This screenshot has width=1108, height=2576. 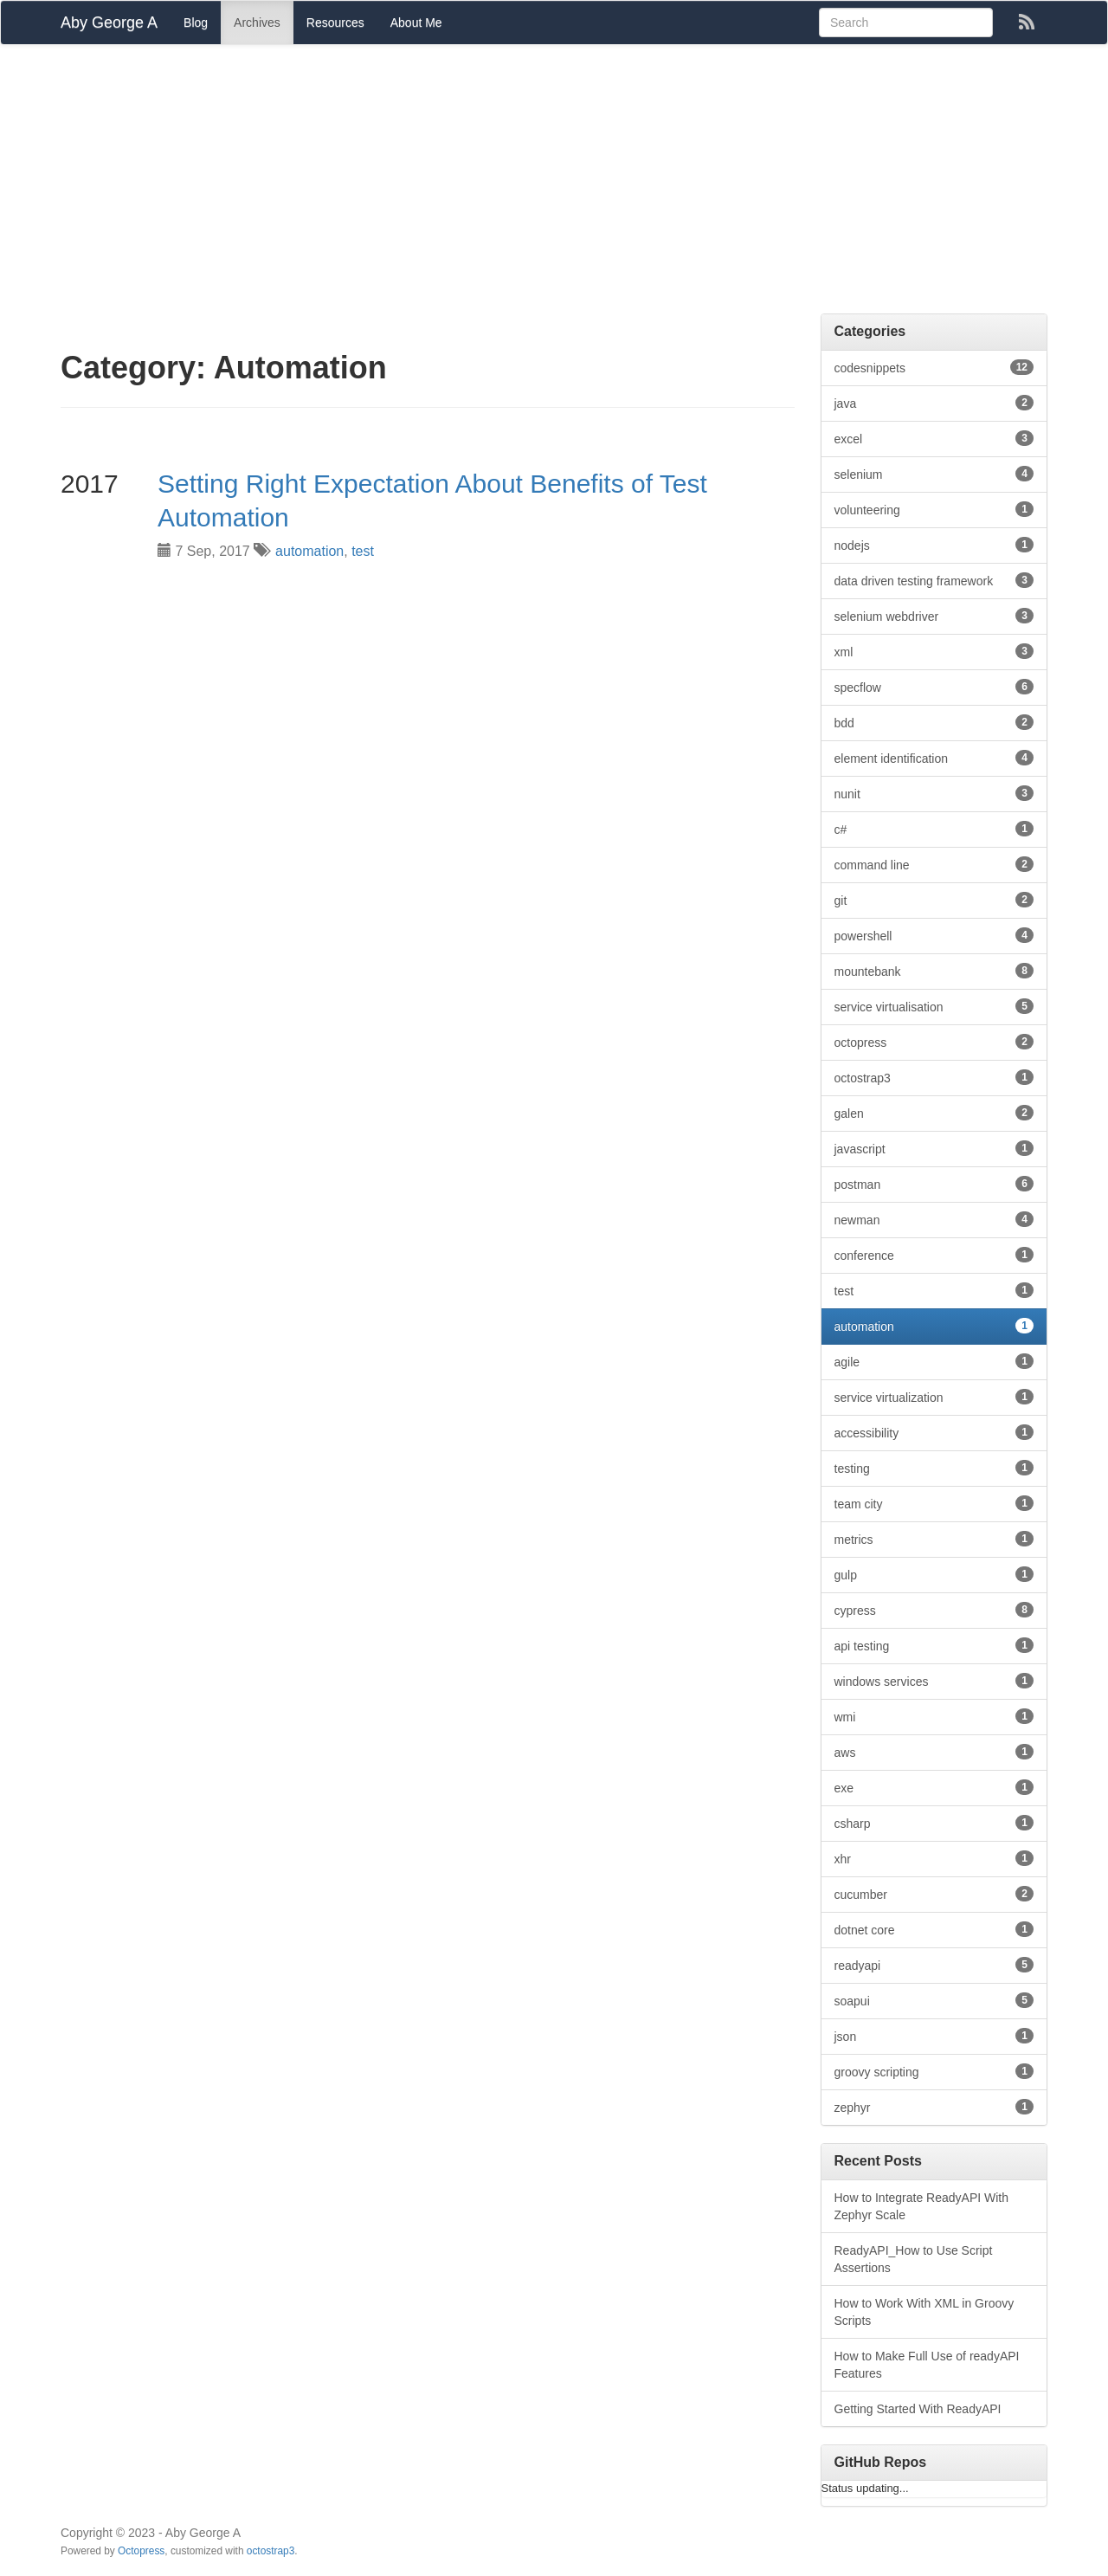 I want to click on nodejs, so click(x=934, y=544).